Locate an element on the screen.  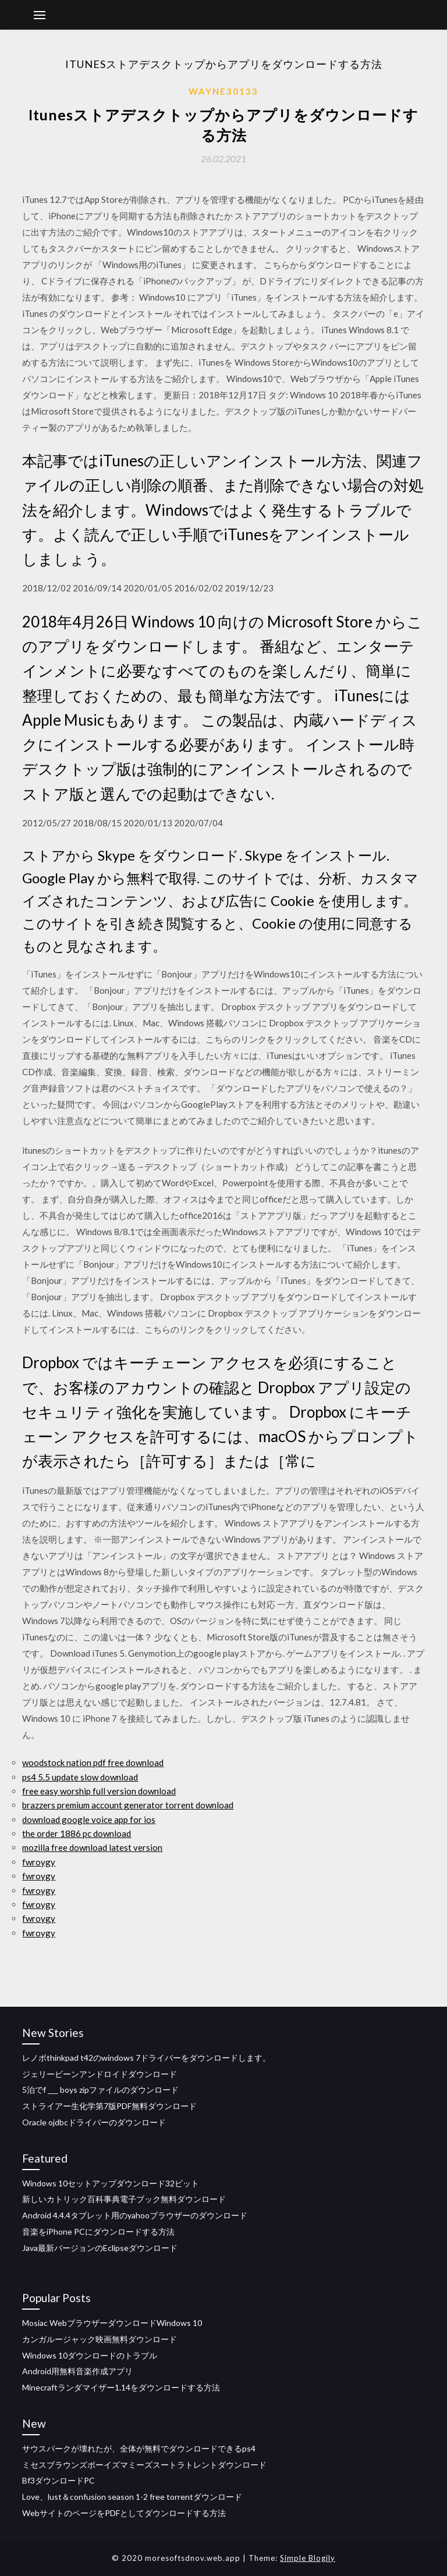
Oracle ojdbcドライバーのダウンロード is located at coordinates (94, 2122).